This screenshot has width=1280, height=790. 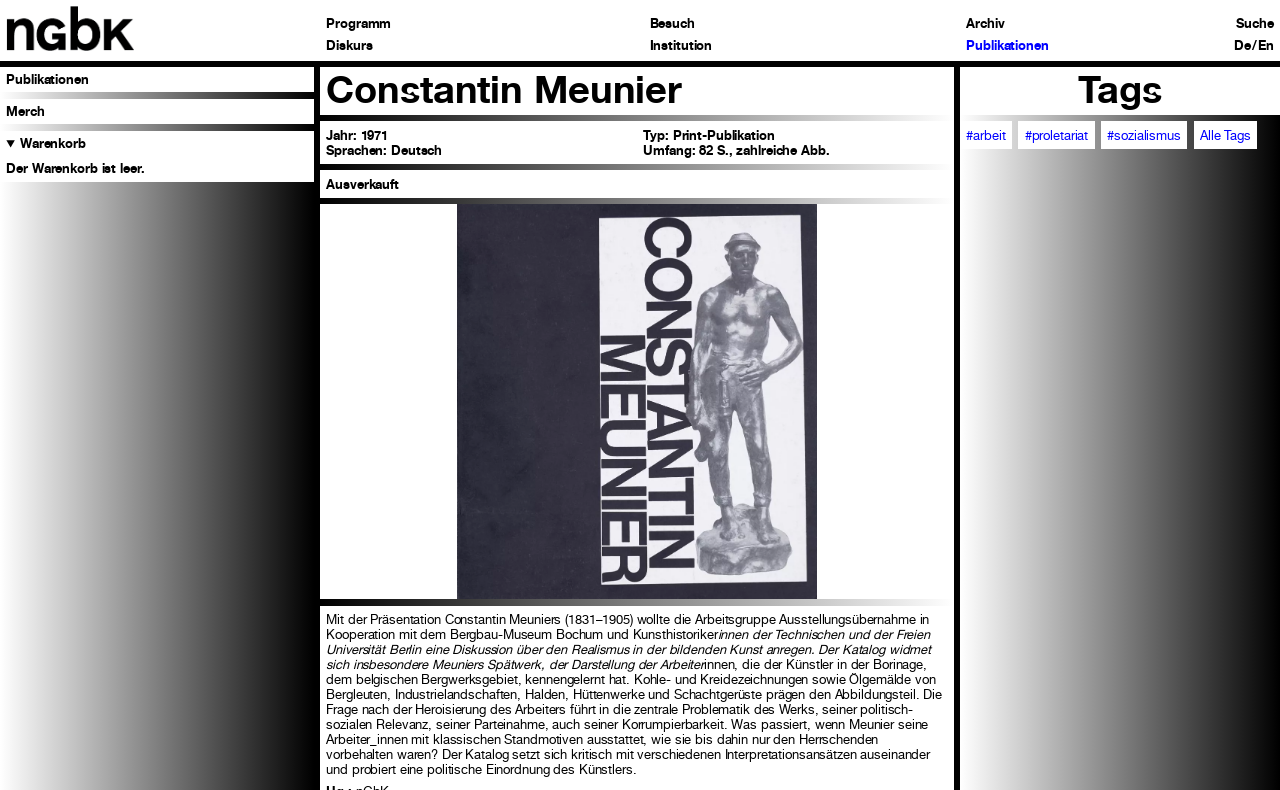 What do you see at coordinates (1225, 135) in the screenshot?
I see `Alle Tags` at bounding box center [1225, 135].